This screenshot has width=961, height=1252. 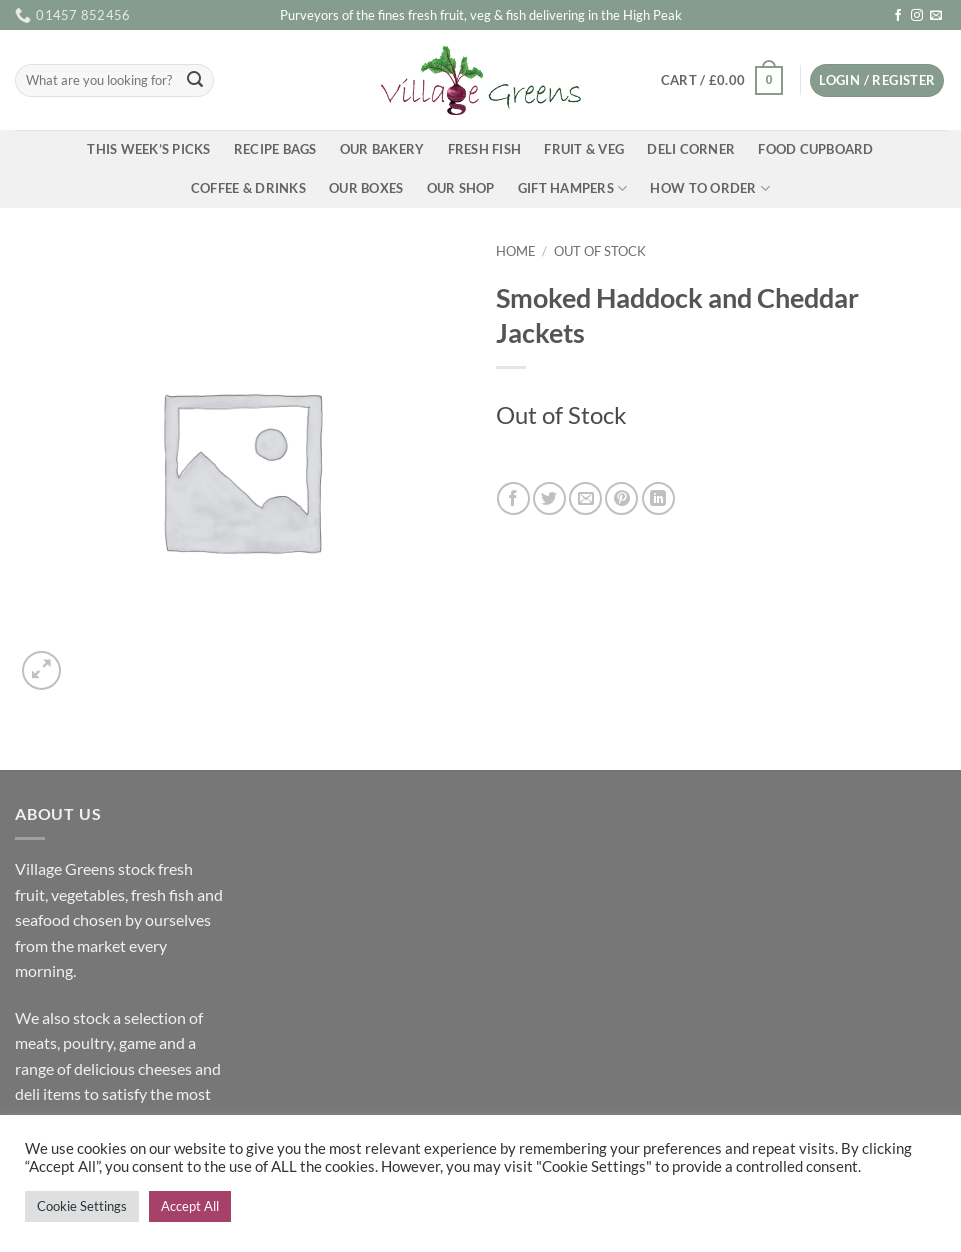 What do you see at coordinates (621, 498) in the screenshot?
I see `[Pin on Pinterest]` at bounding box center [621, 498].